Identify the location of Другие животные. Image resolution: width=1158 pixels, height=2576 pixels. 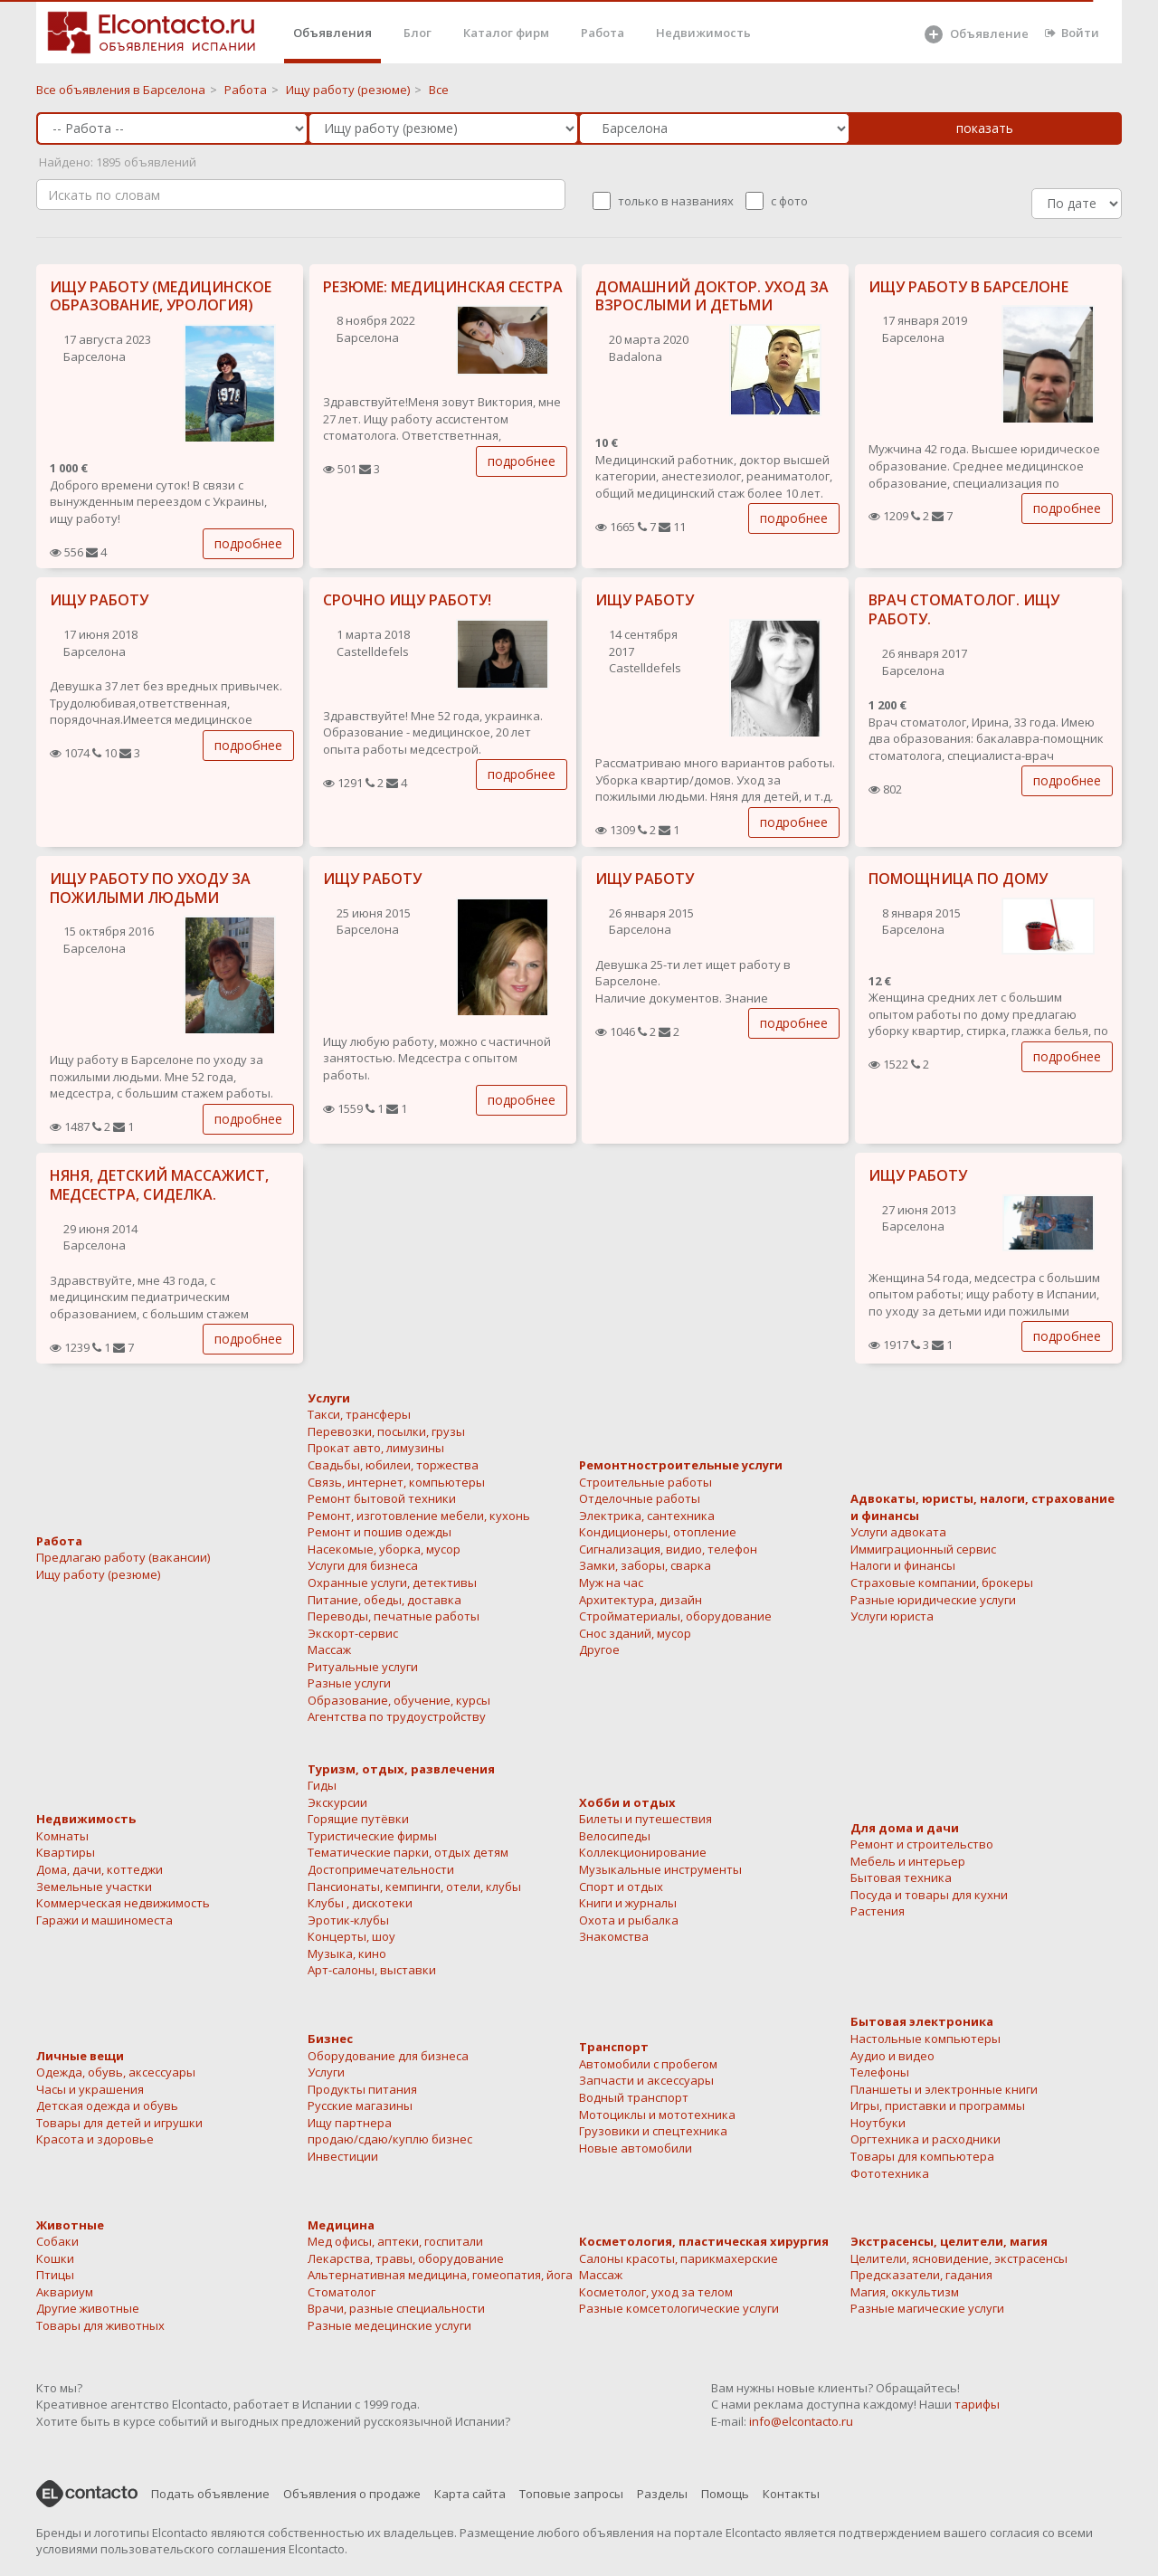
(87, 2308).